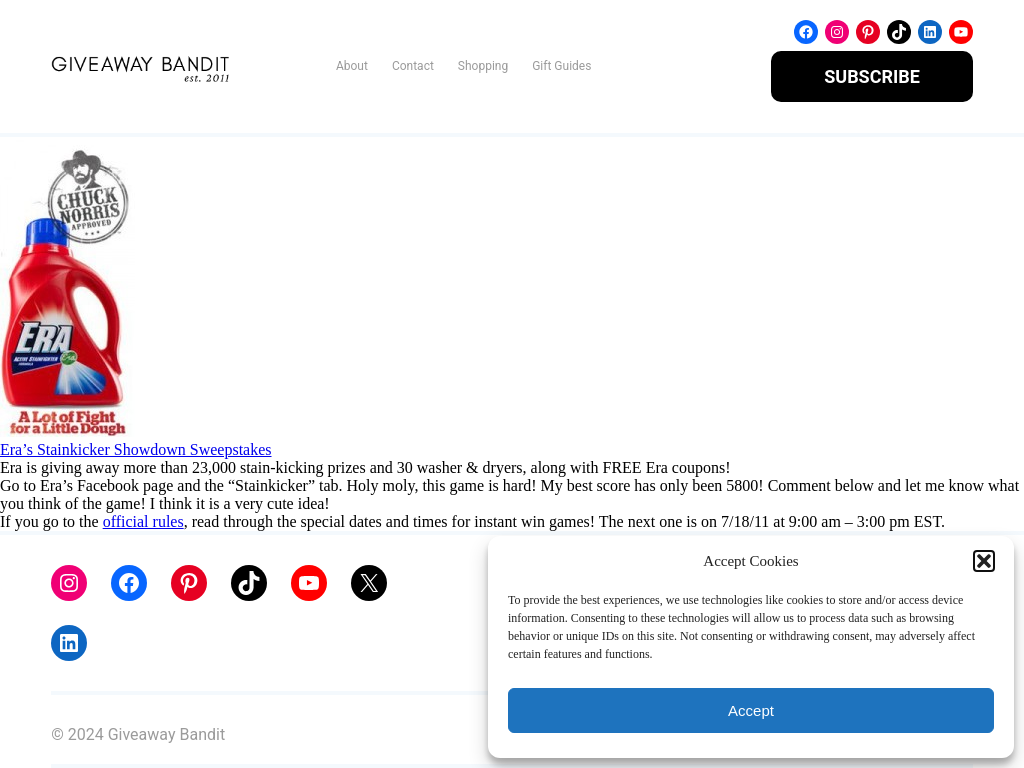 This screenshot has width=1024, height=768. What do you see at coordinates (136, 449) in the screenshot?
I see `Era’s Stainkicker Showdown Sweepstakes` at bounding box center [136, 449].